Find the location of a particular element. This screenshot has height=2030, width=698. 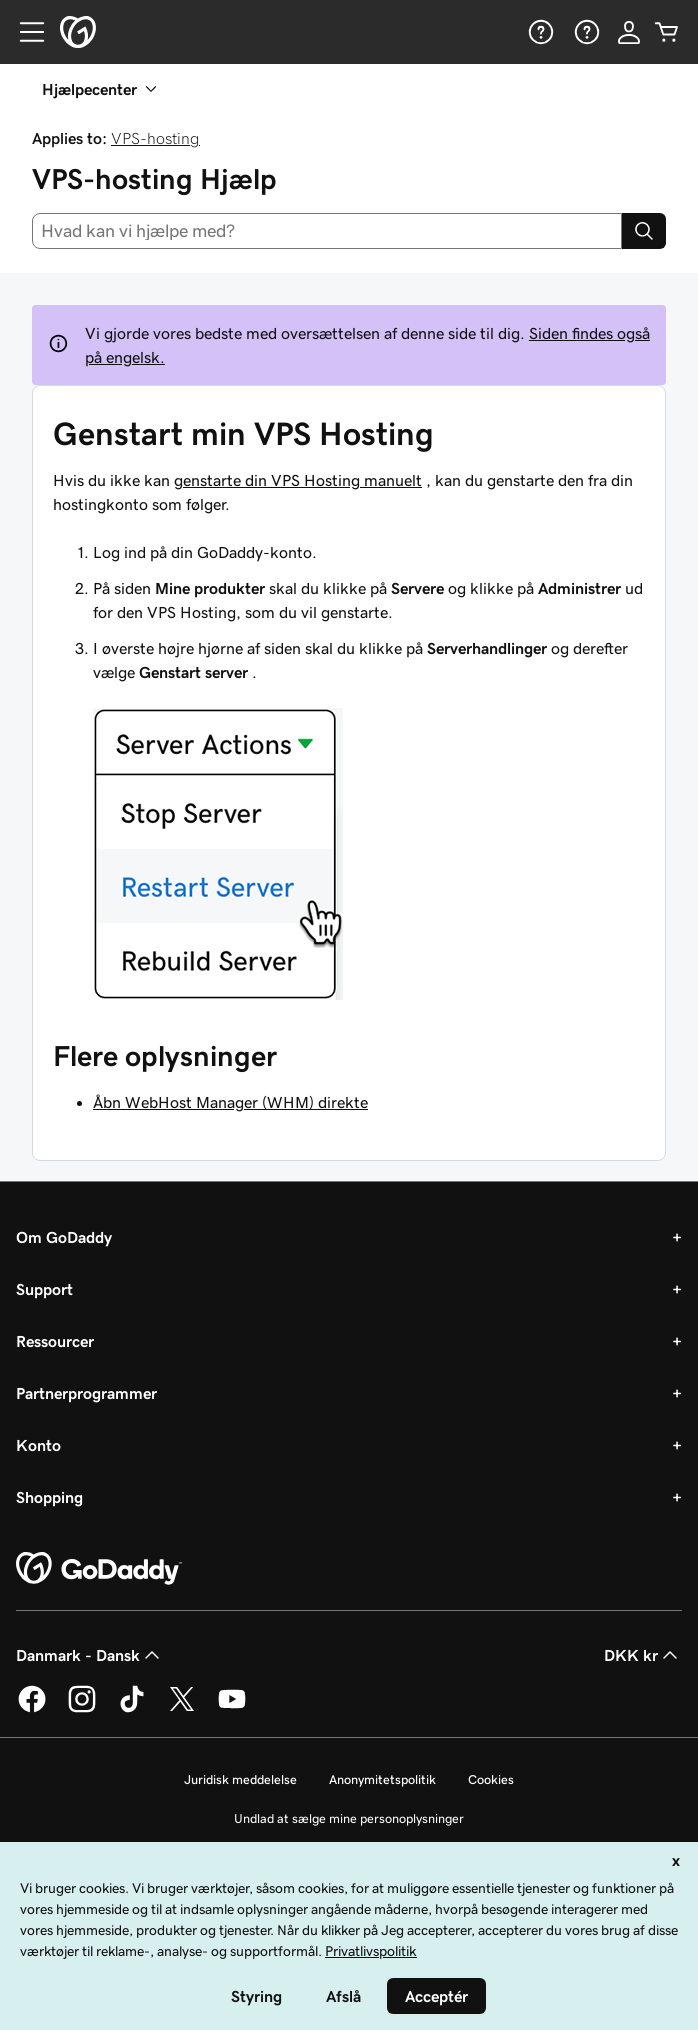

Danmark - Dansk [Valg af indholdssprog. Aktuelt indstillet til Danmark - Dansk.] is located at coordinates (90, 1655).